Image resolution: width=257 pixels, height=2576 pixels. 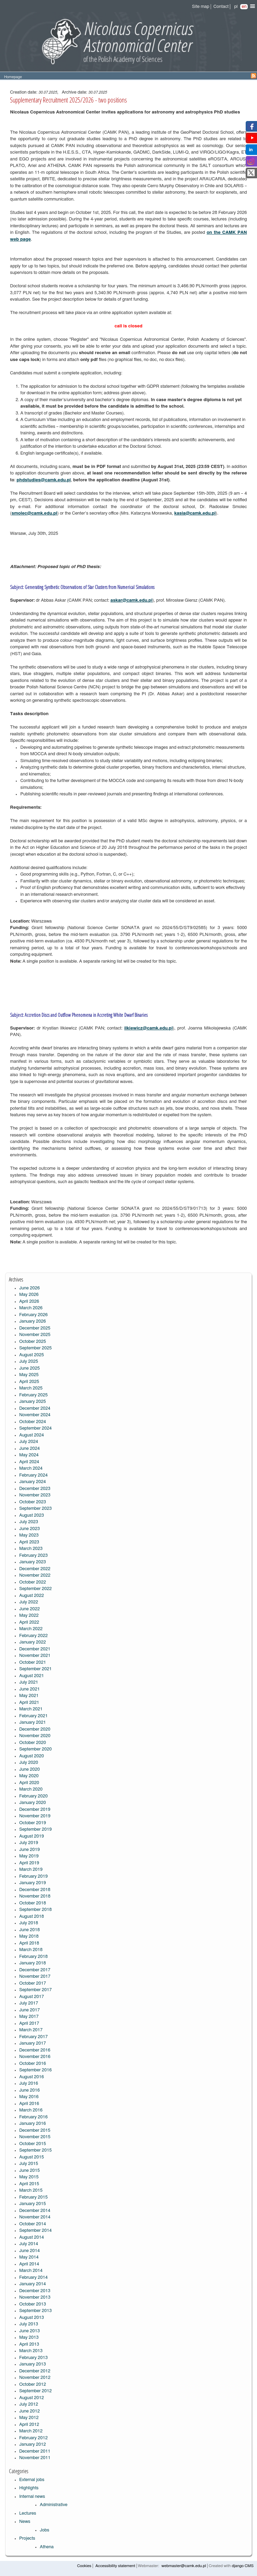 I want to click on April 2015, so click(x=29, y=2184).